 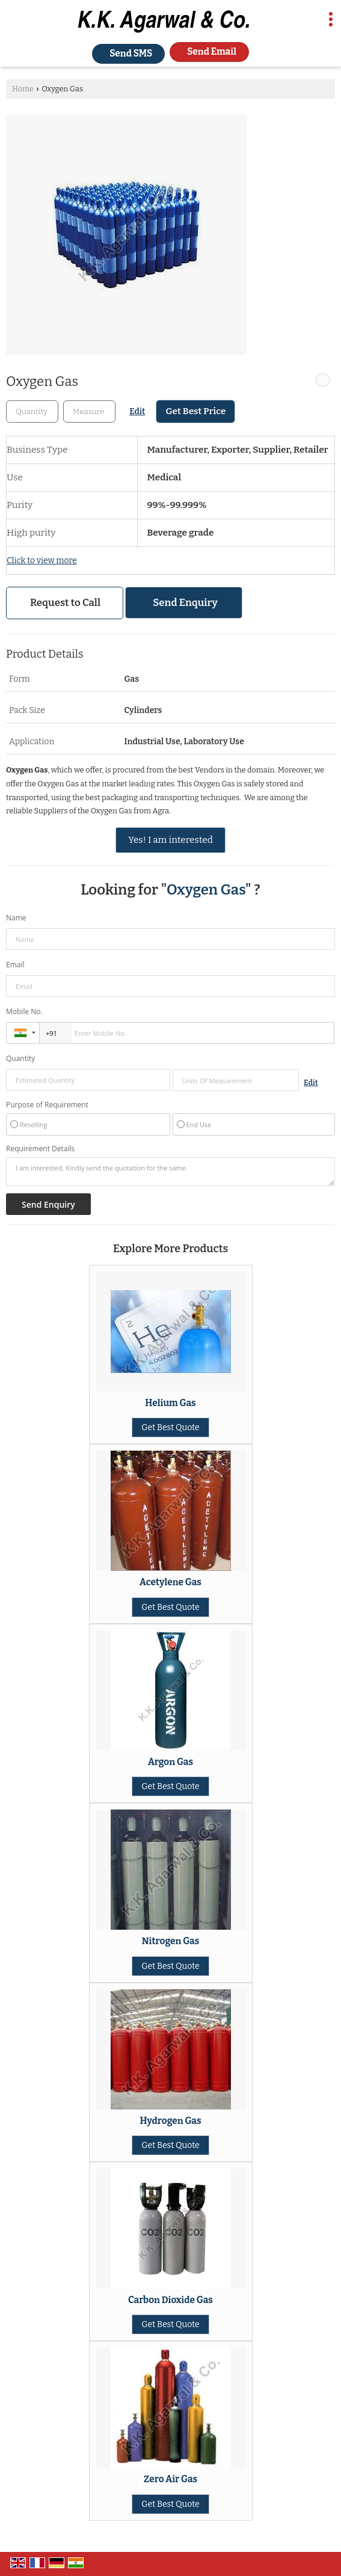 What do you see at coordinates (195, 411) in the screenshot?
I see `Get Best Price` at bounding box center [195, 411].